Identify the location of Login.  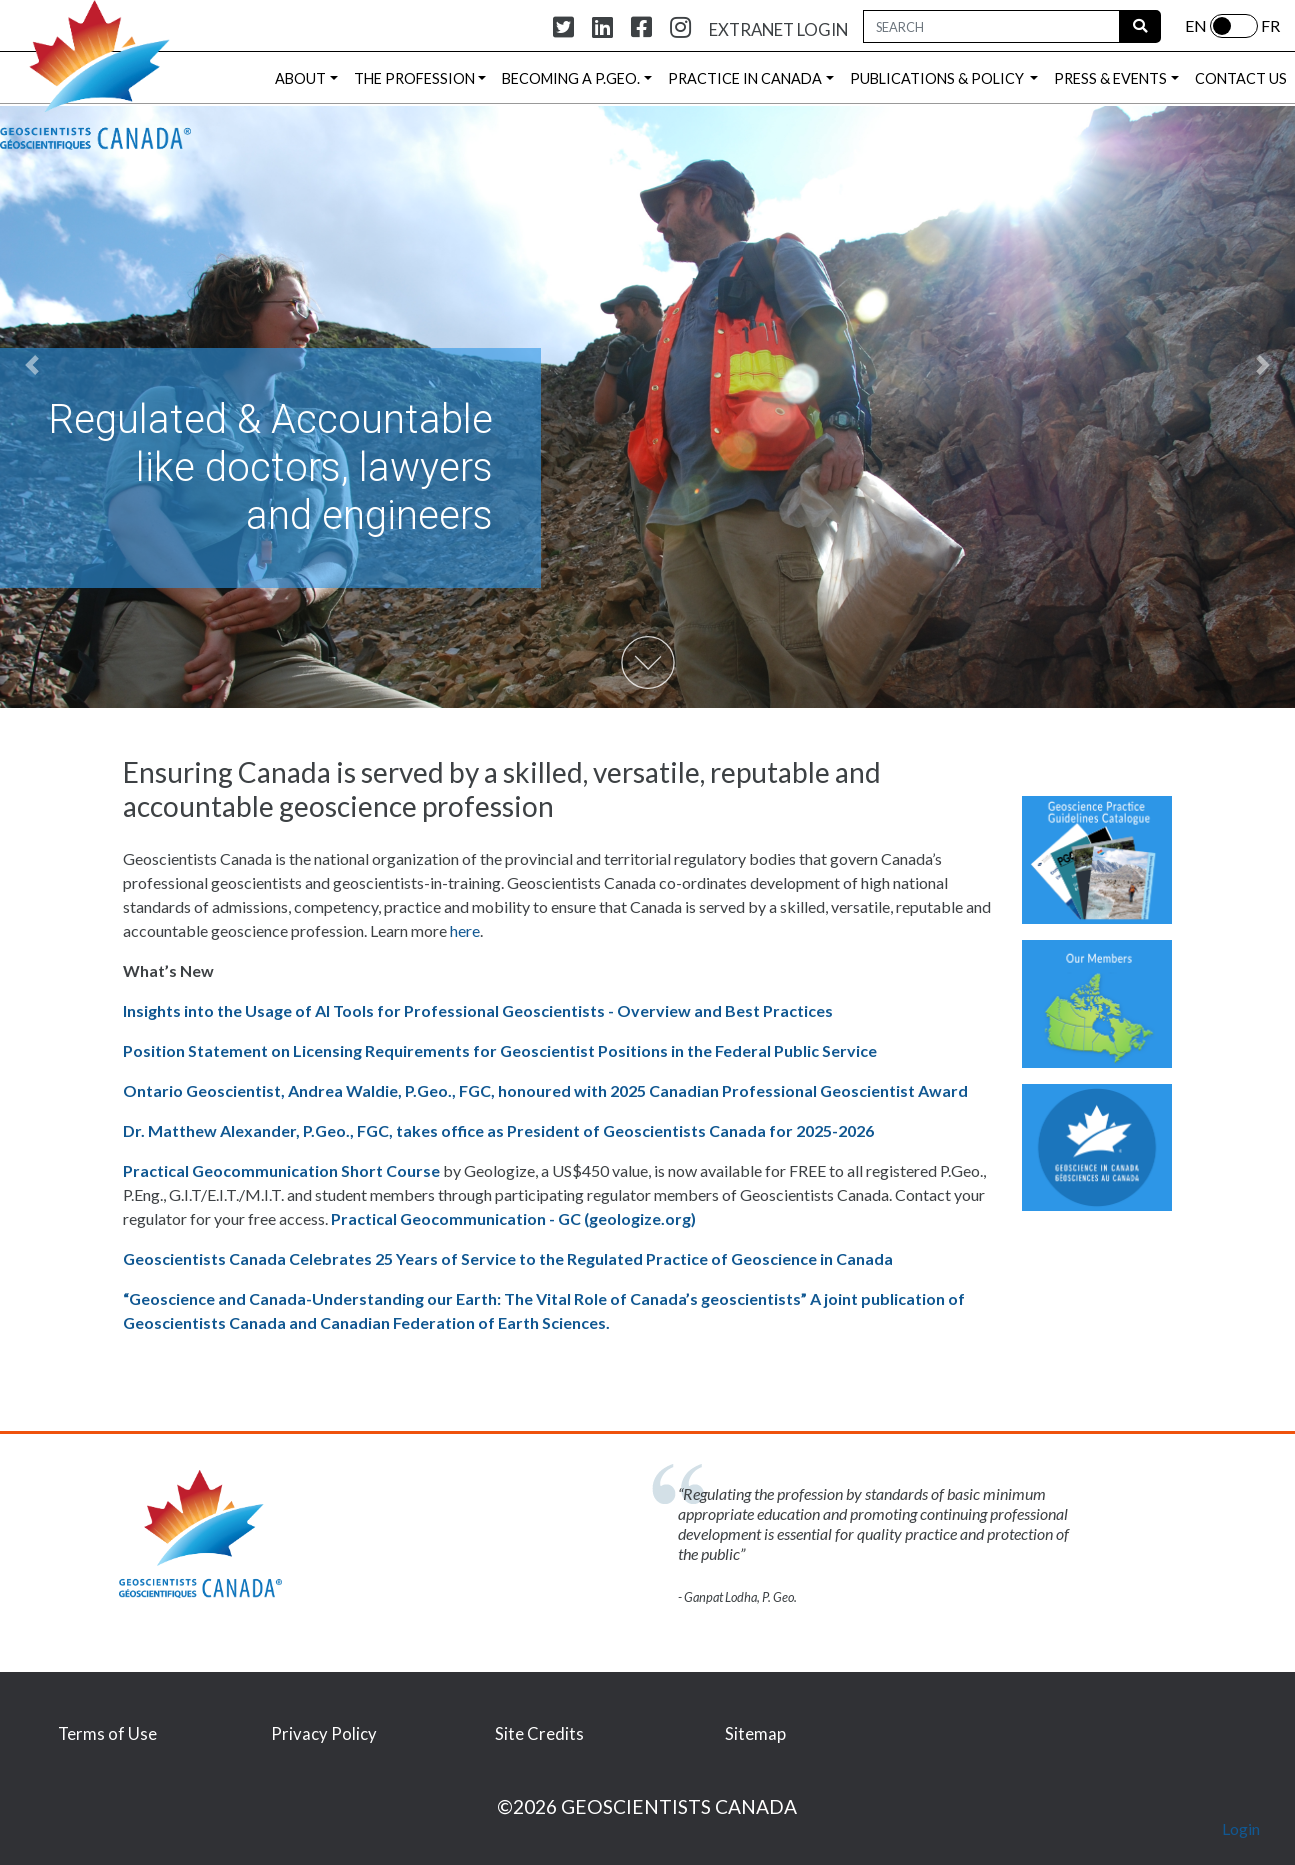
(1241, 1828).